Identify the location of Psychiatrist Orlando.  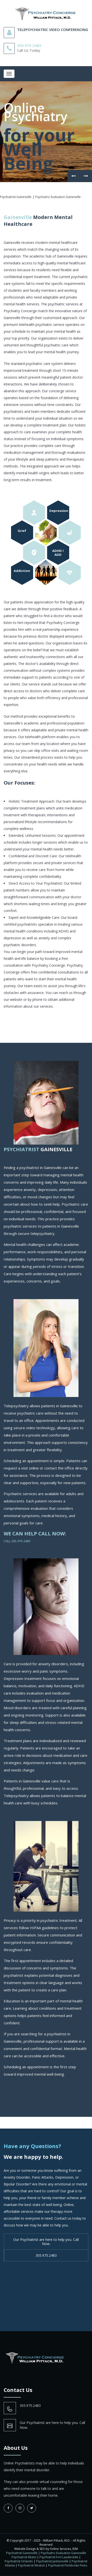
(19, 2561).